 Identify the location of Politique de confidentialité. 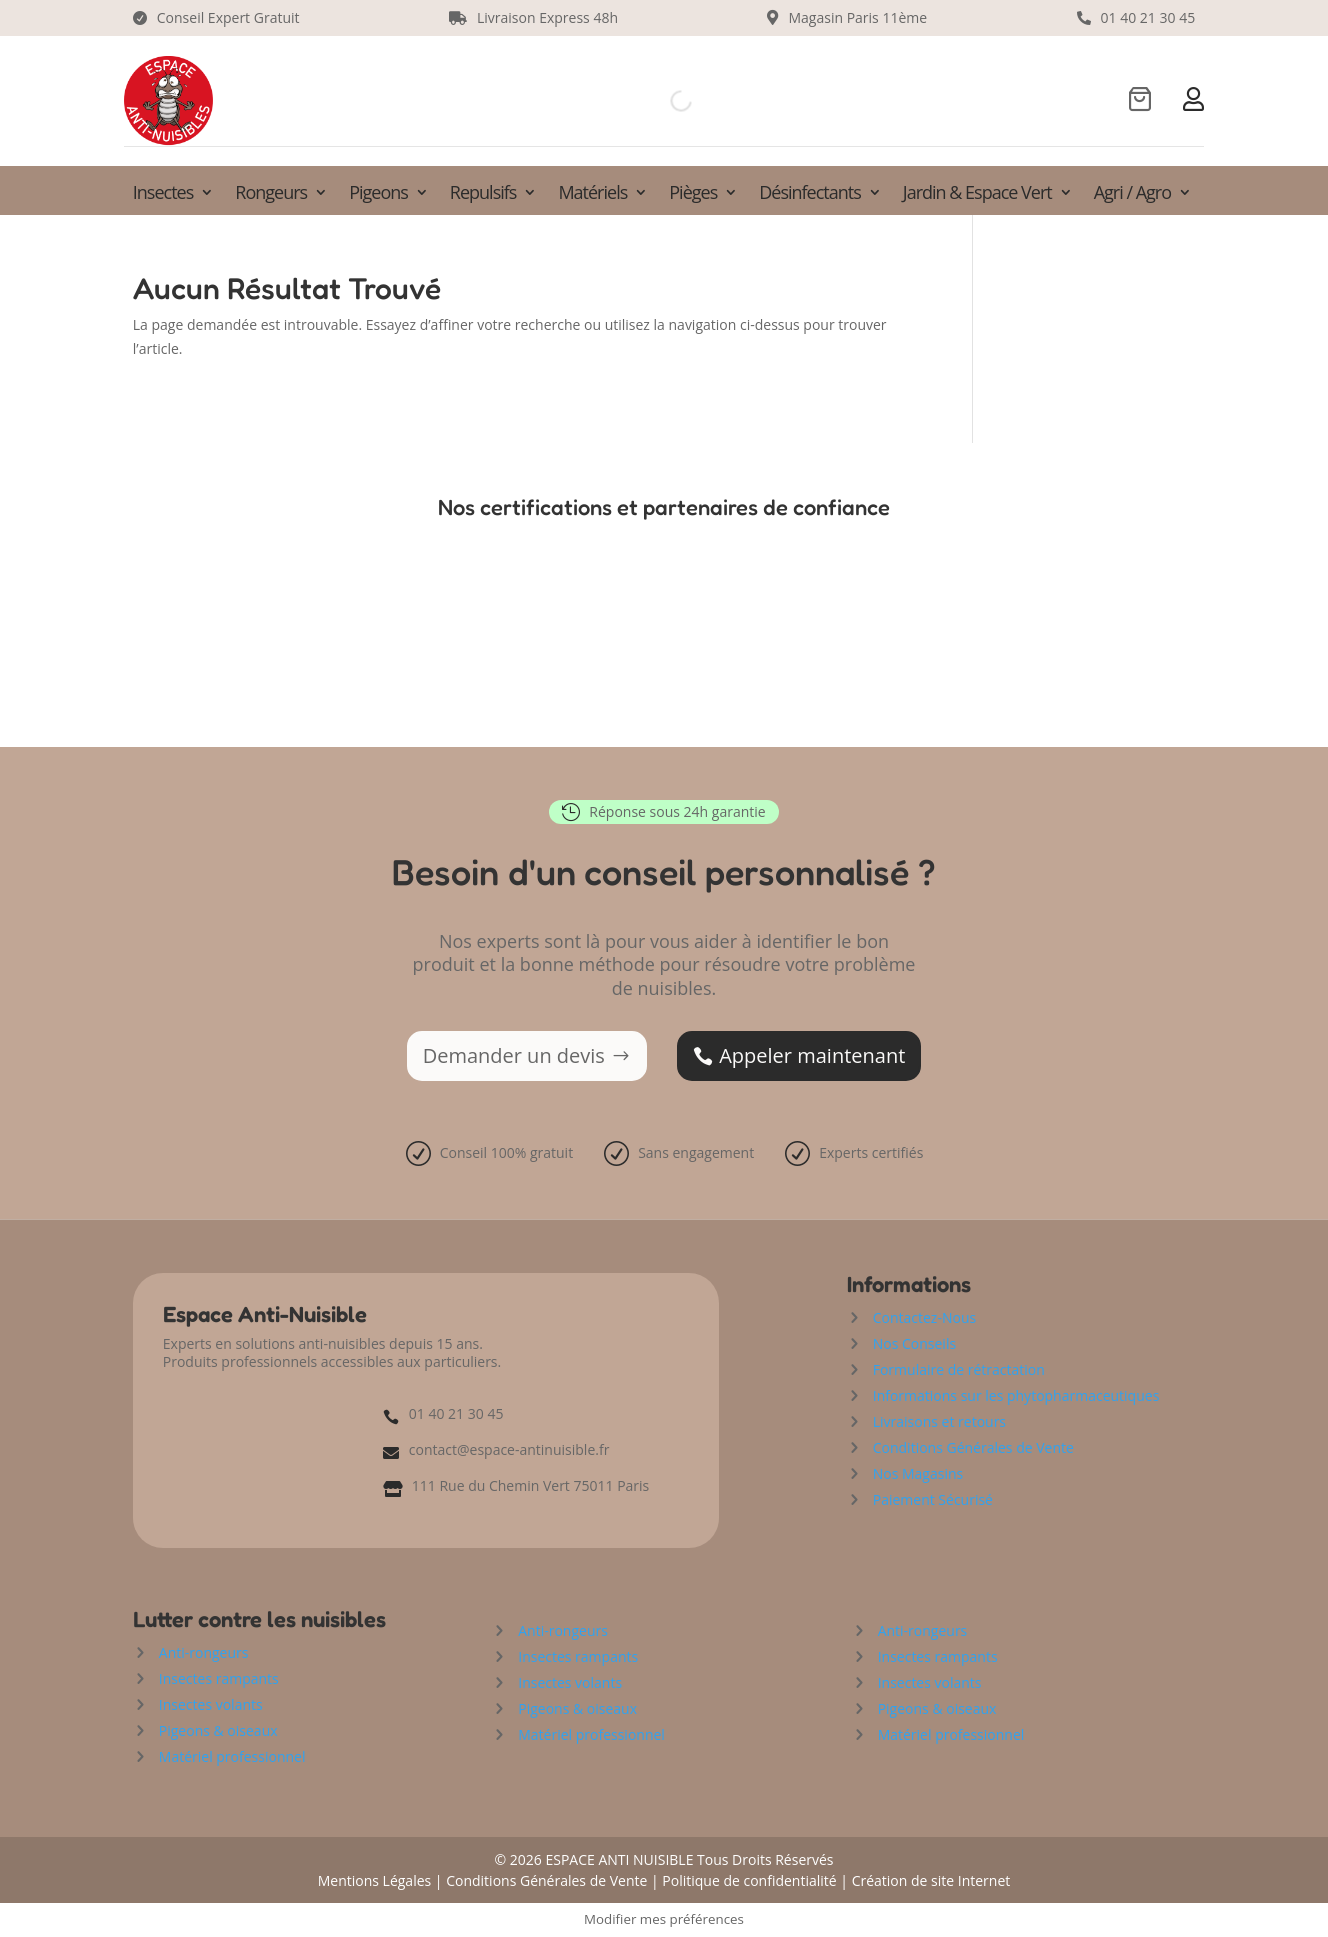
(749, 1880).